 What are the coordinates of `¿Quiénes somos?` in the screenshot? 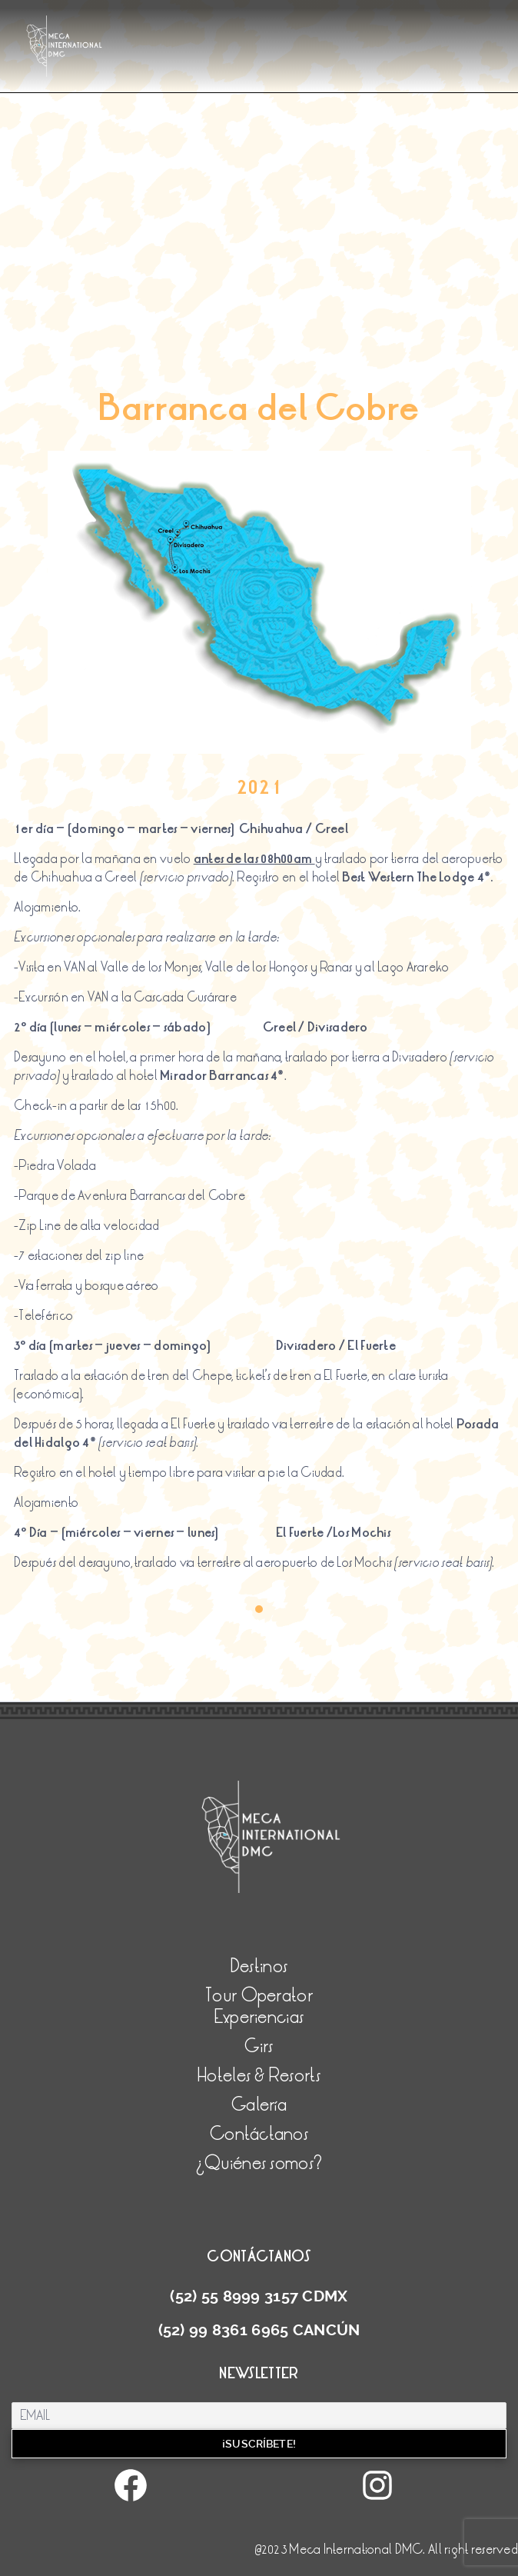 It's located at (259, 2163).